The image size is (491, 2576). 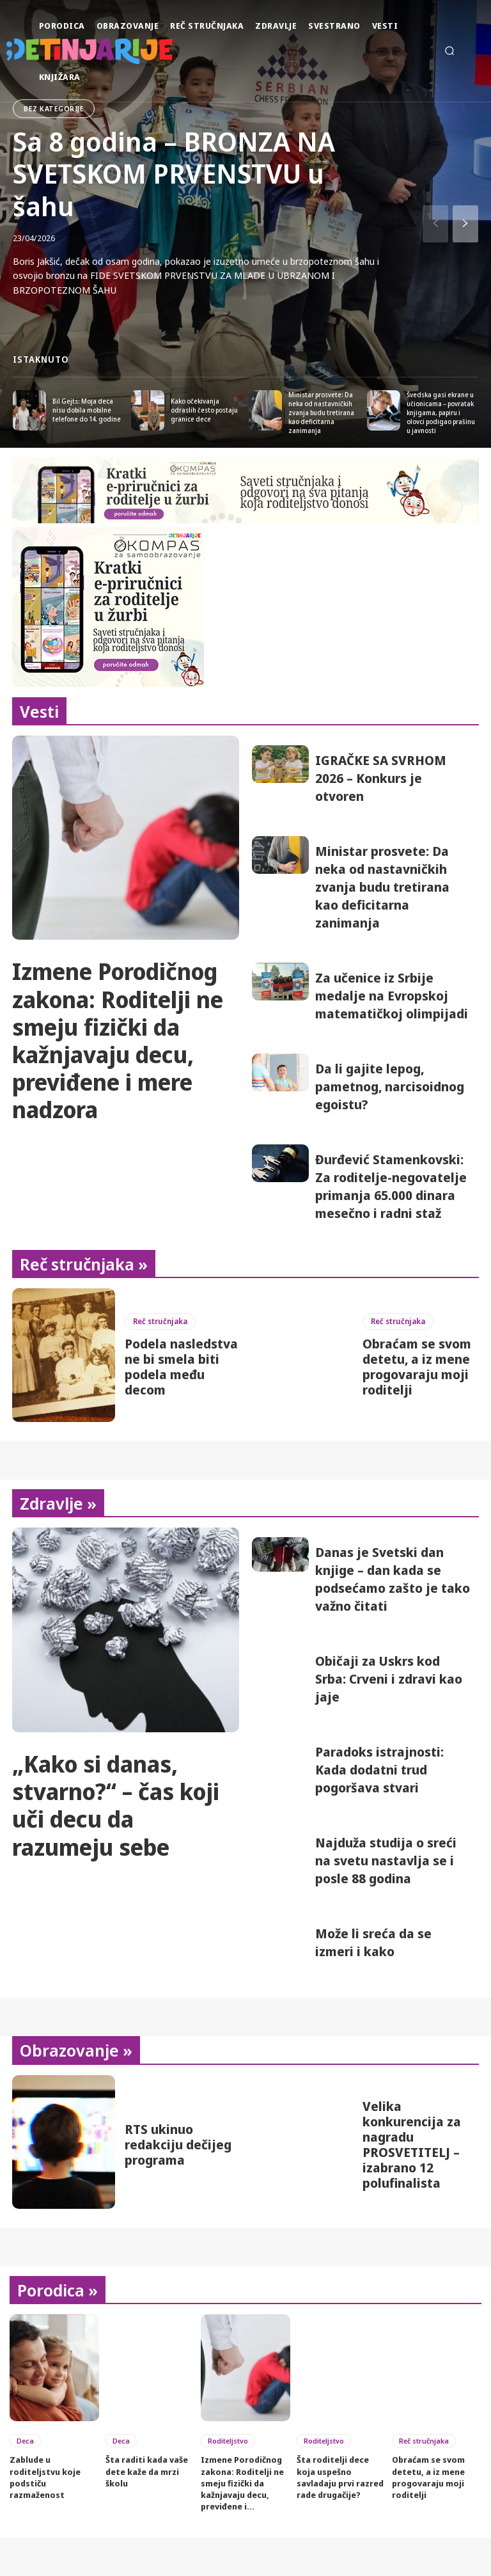 I want to click on Danas je Svetski dan knjige – dan kada se podsećamo zašto je tako važno čitati, so click(x=392, y=1579).